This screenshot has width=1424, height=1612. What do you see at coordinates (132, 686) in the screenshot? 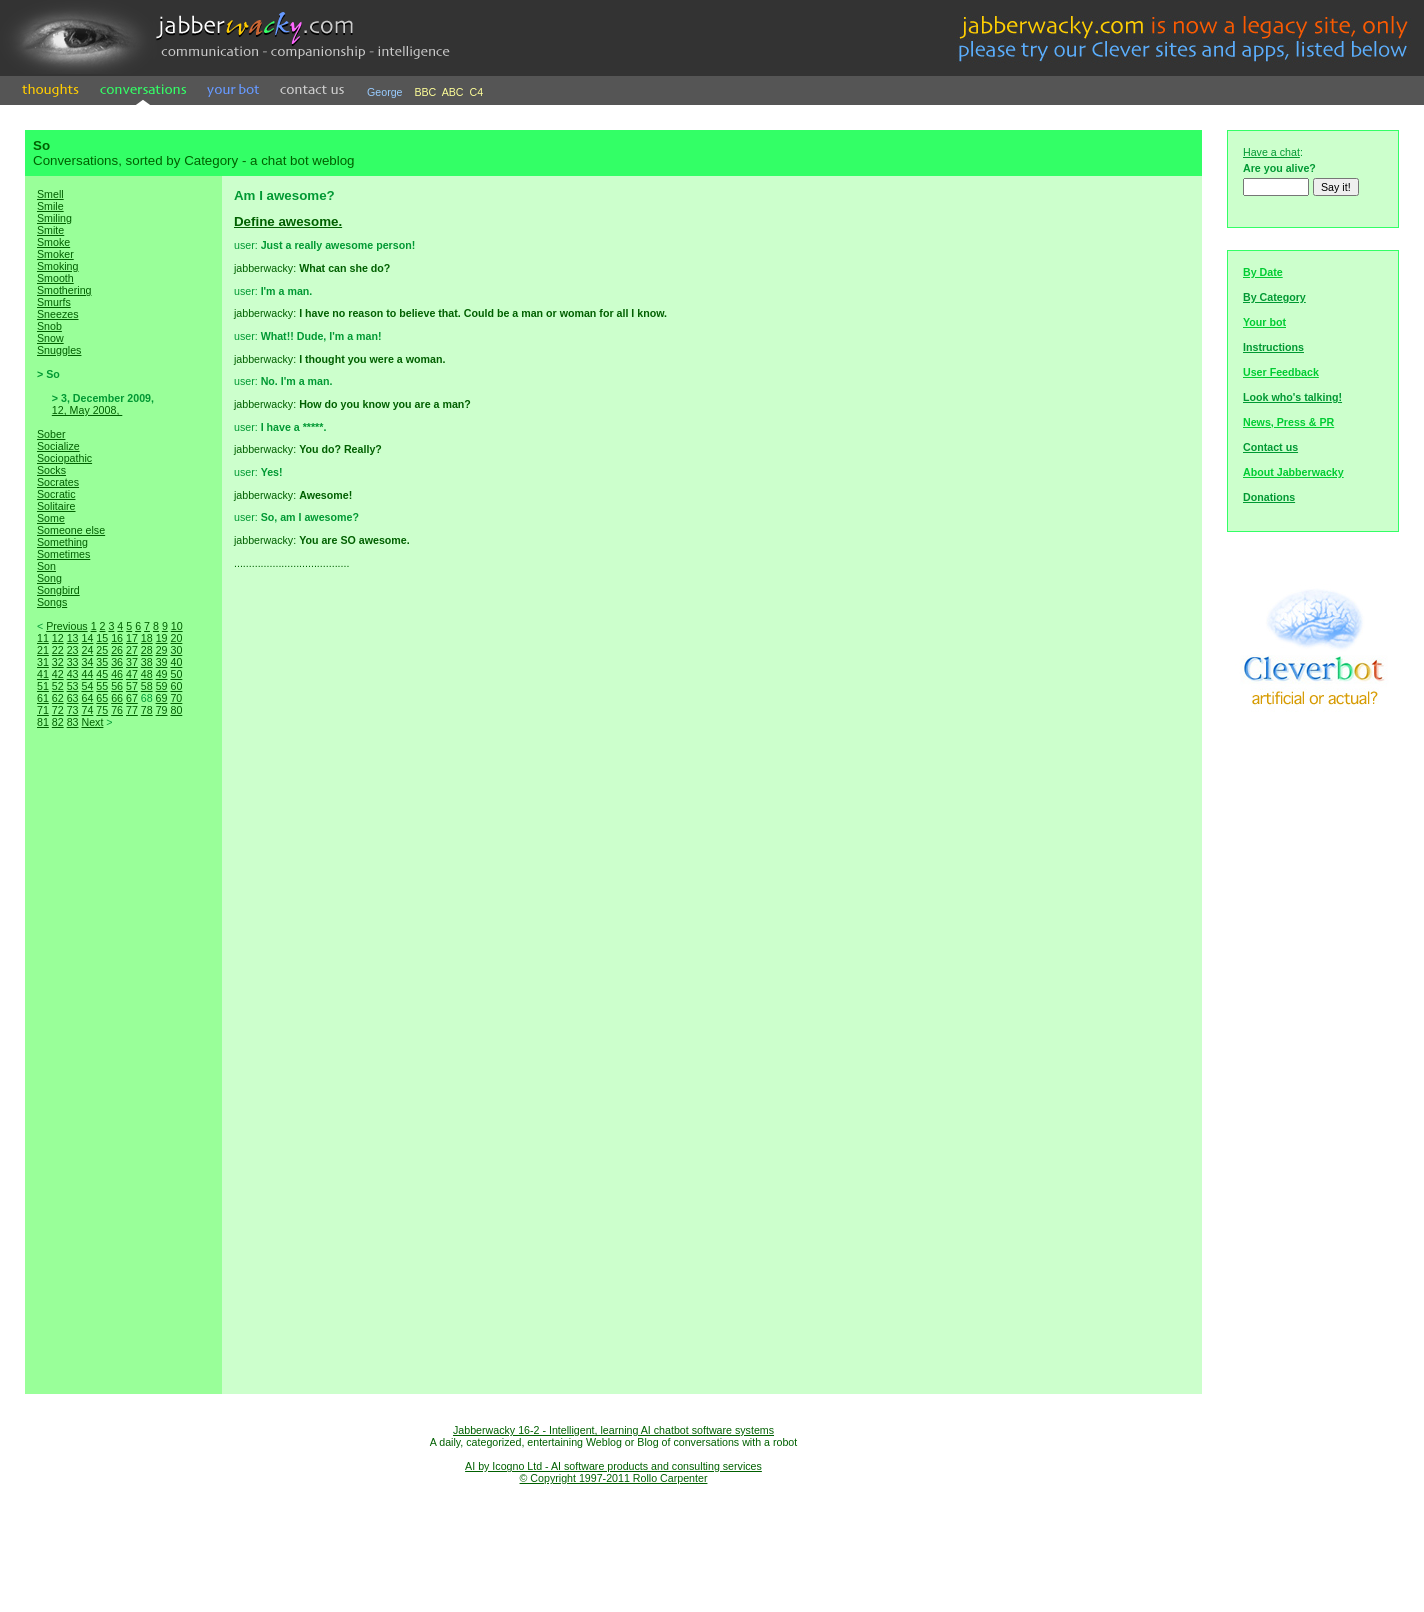
I see `57` at bounding box center [132, 686].